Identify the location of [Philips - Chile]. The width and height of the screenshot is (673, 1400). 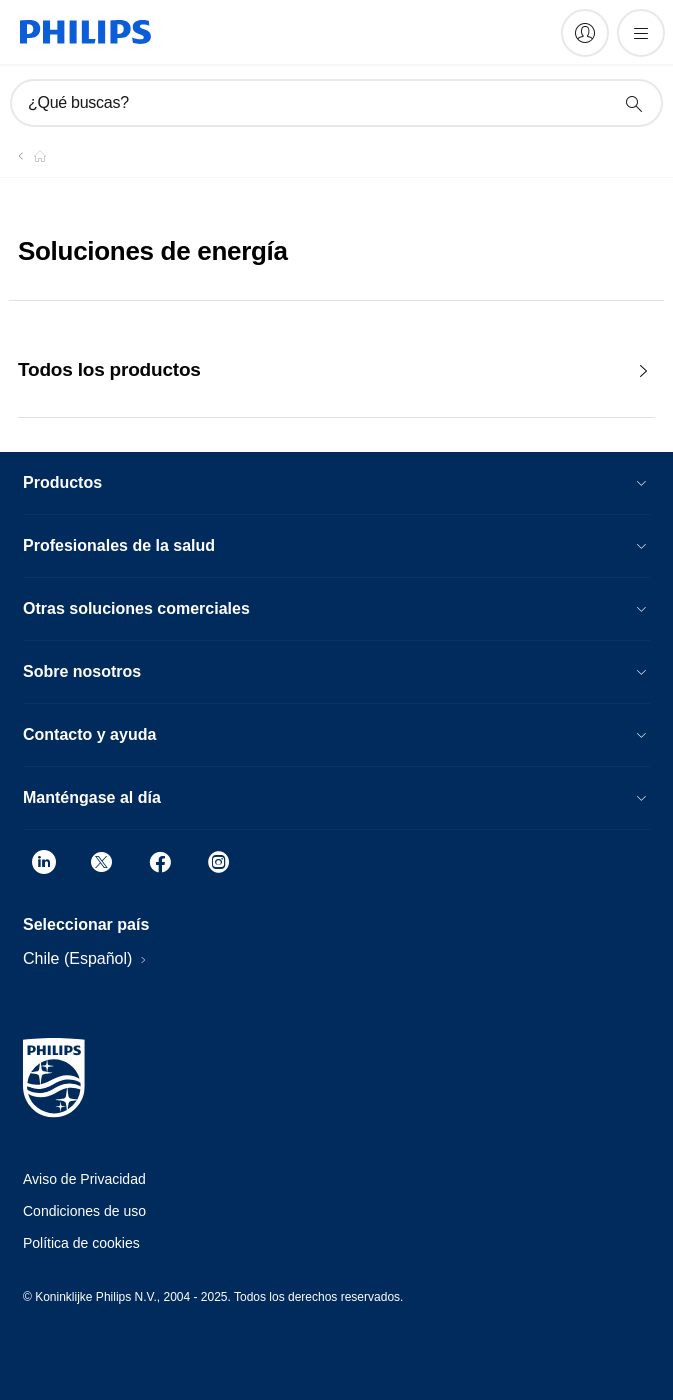
(28, 156).